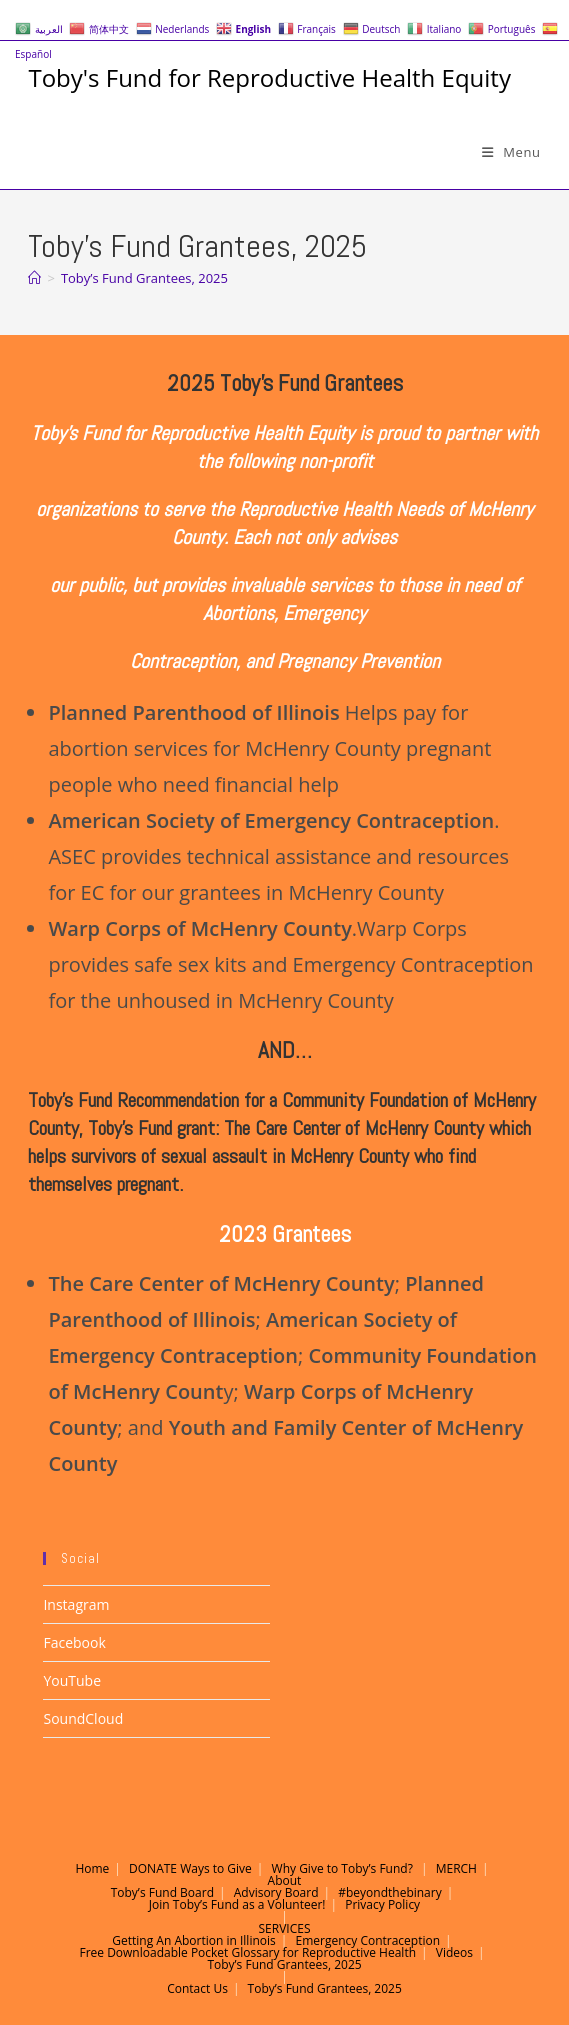  What do you see at coordinates (153, 1868) in the screenshot?
I see `DONATE` at bounding box center [153, 1868].